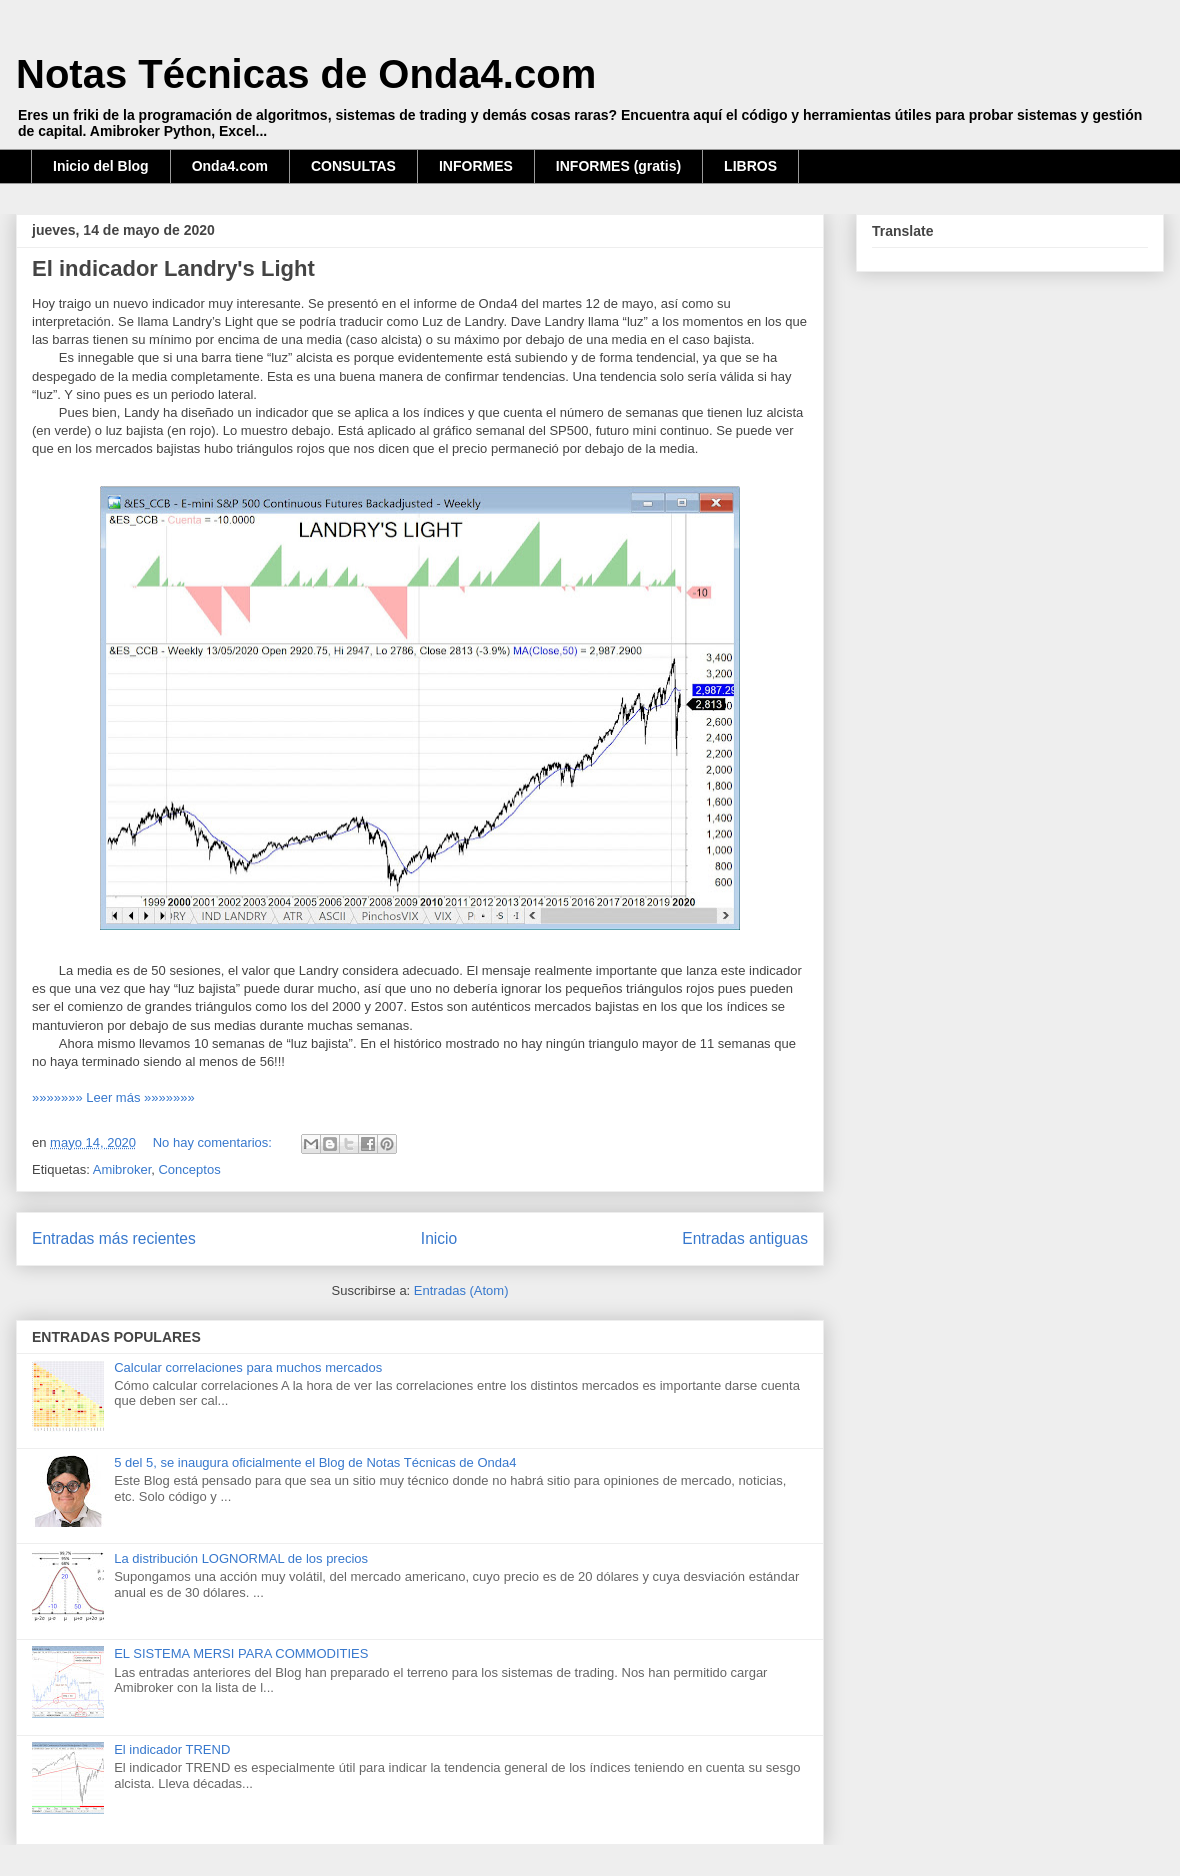 The width and height of the screenshot is (1180, 1876). I want to click on Entradas (Atom), so click(461, 1290).